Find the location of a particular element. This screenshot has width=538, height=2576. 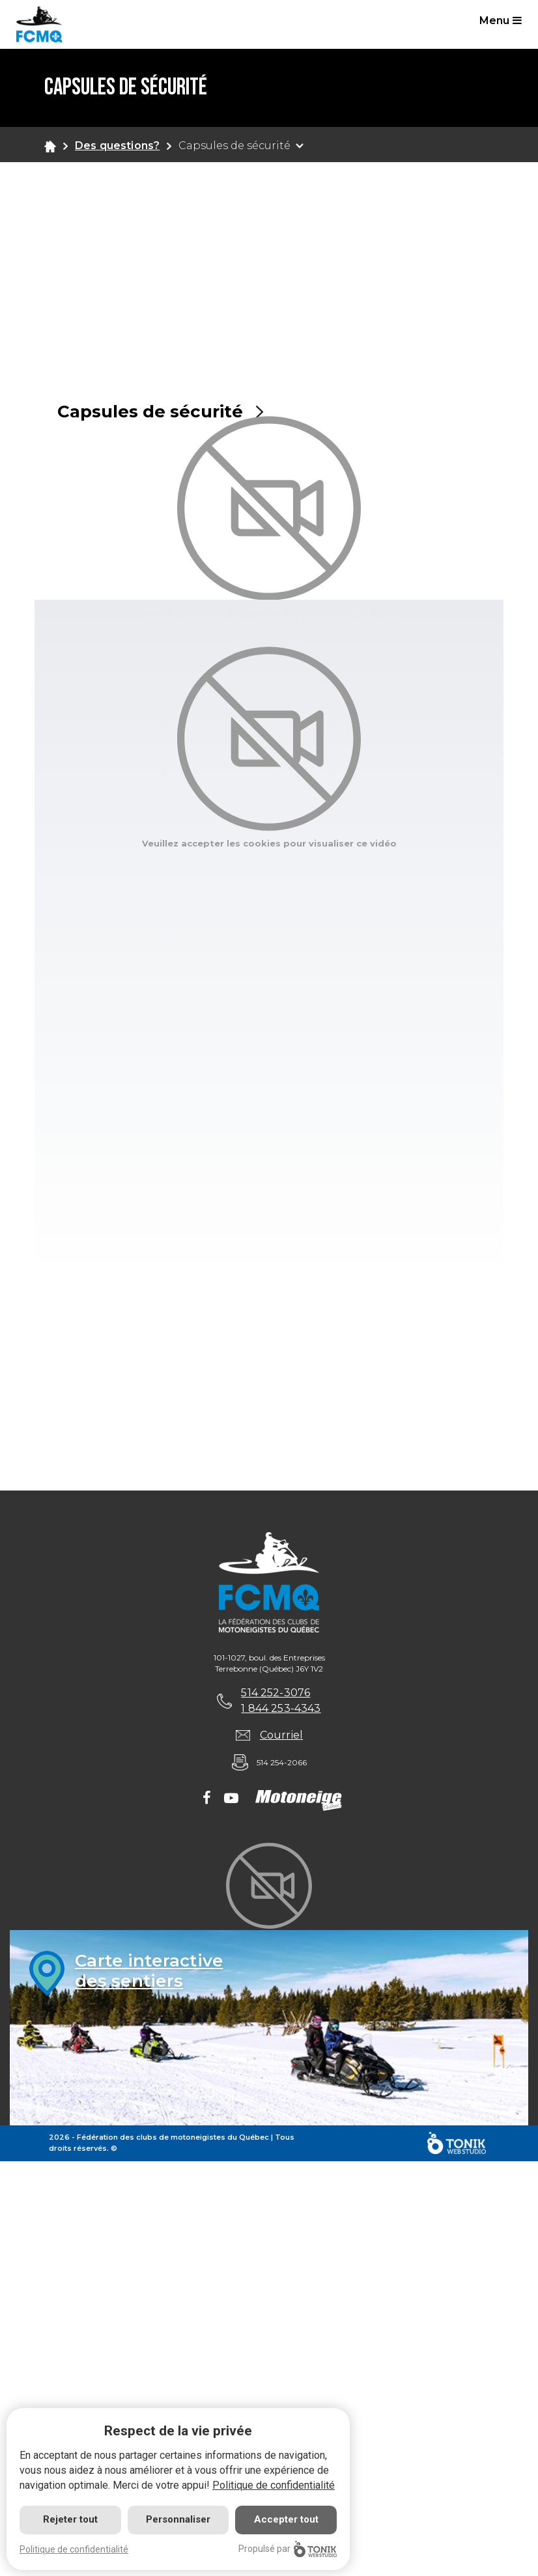

Courriel is located at coordinates (281, 1735).